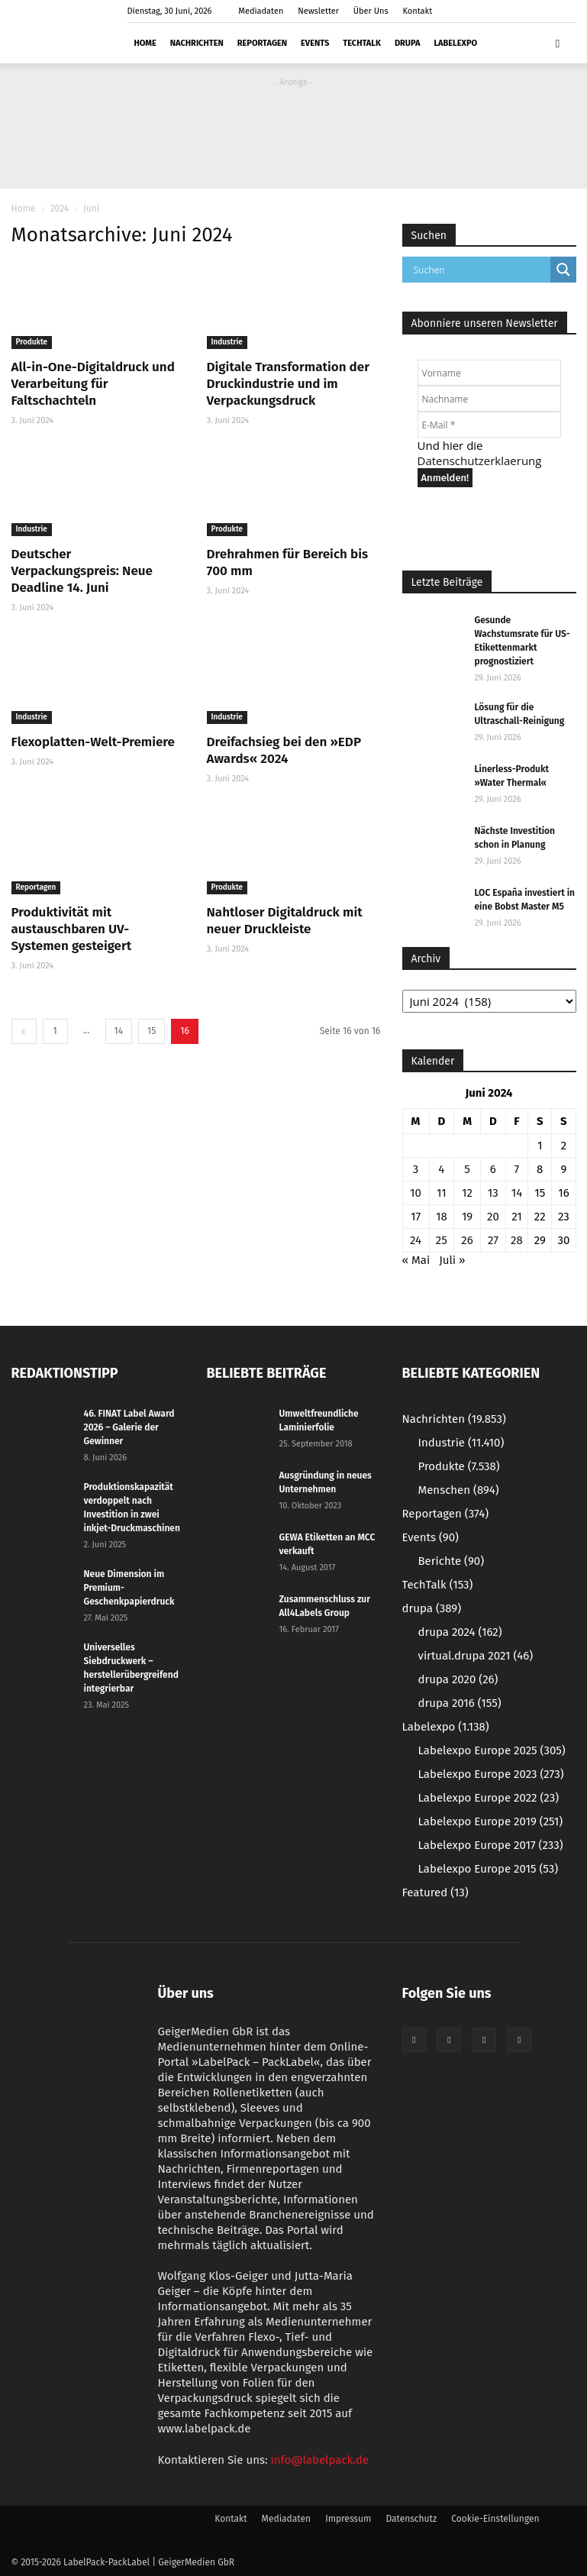  What do you see at coordinates (362, 43) in the screenshot?
I see `TechTalk` at bounding box center [362, 43].